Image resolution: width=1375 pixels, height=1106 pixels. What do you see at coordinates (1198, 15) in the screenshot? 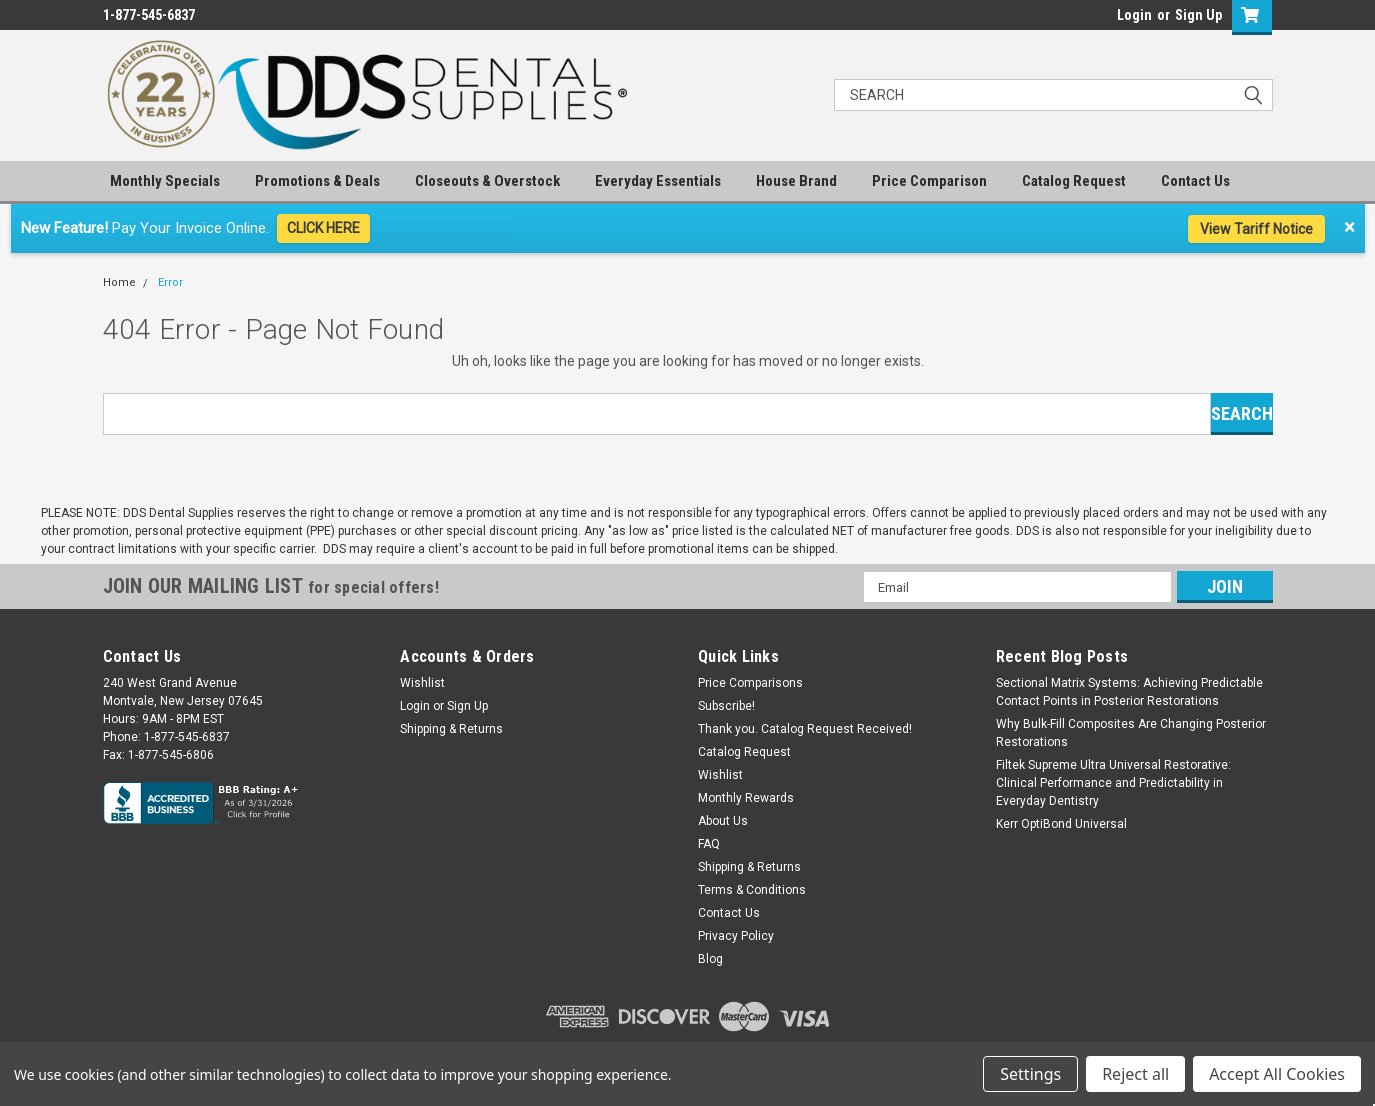
I see `Sign Up` at bounding box center [1198, 15].